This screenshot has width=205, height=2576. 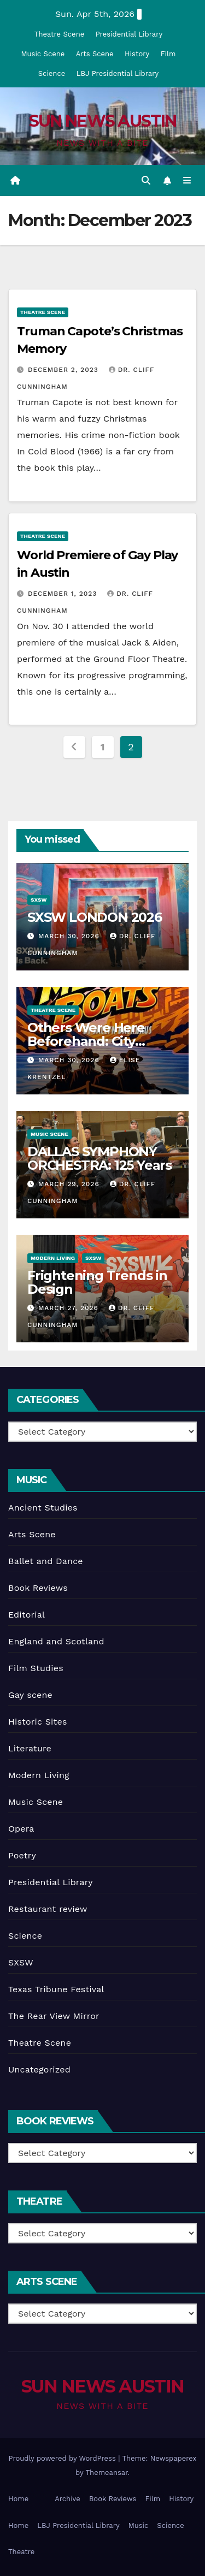 What do you see at coordinates (95, 54) in the screenshot?
I see `Arts Scene` at bounding box center [95, 54].